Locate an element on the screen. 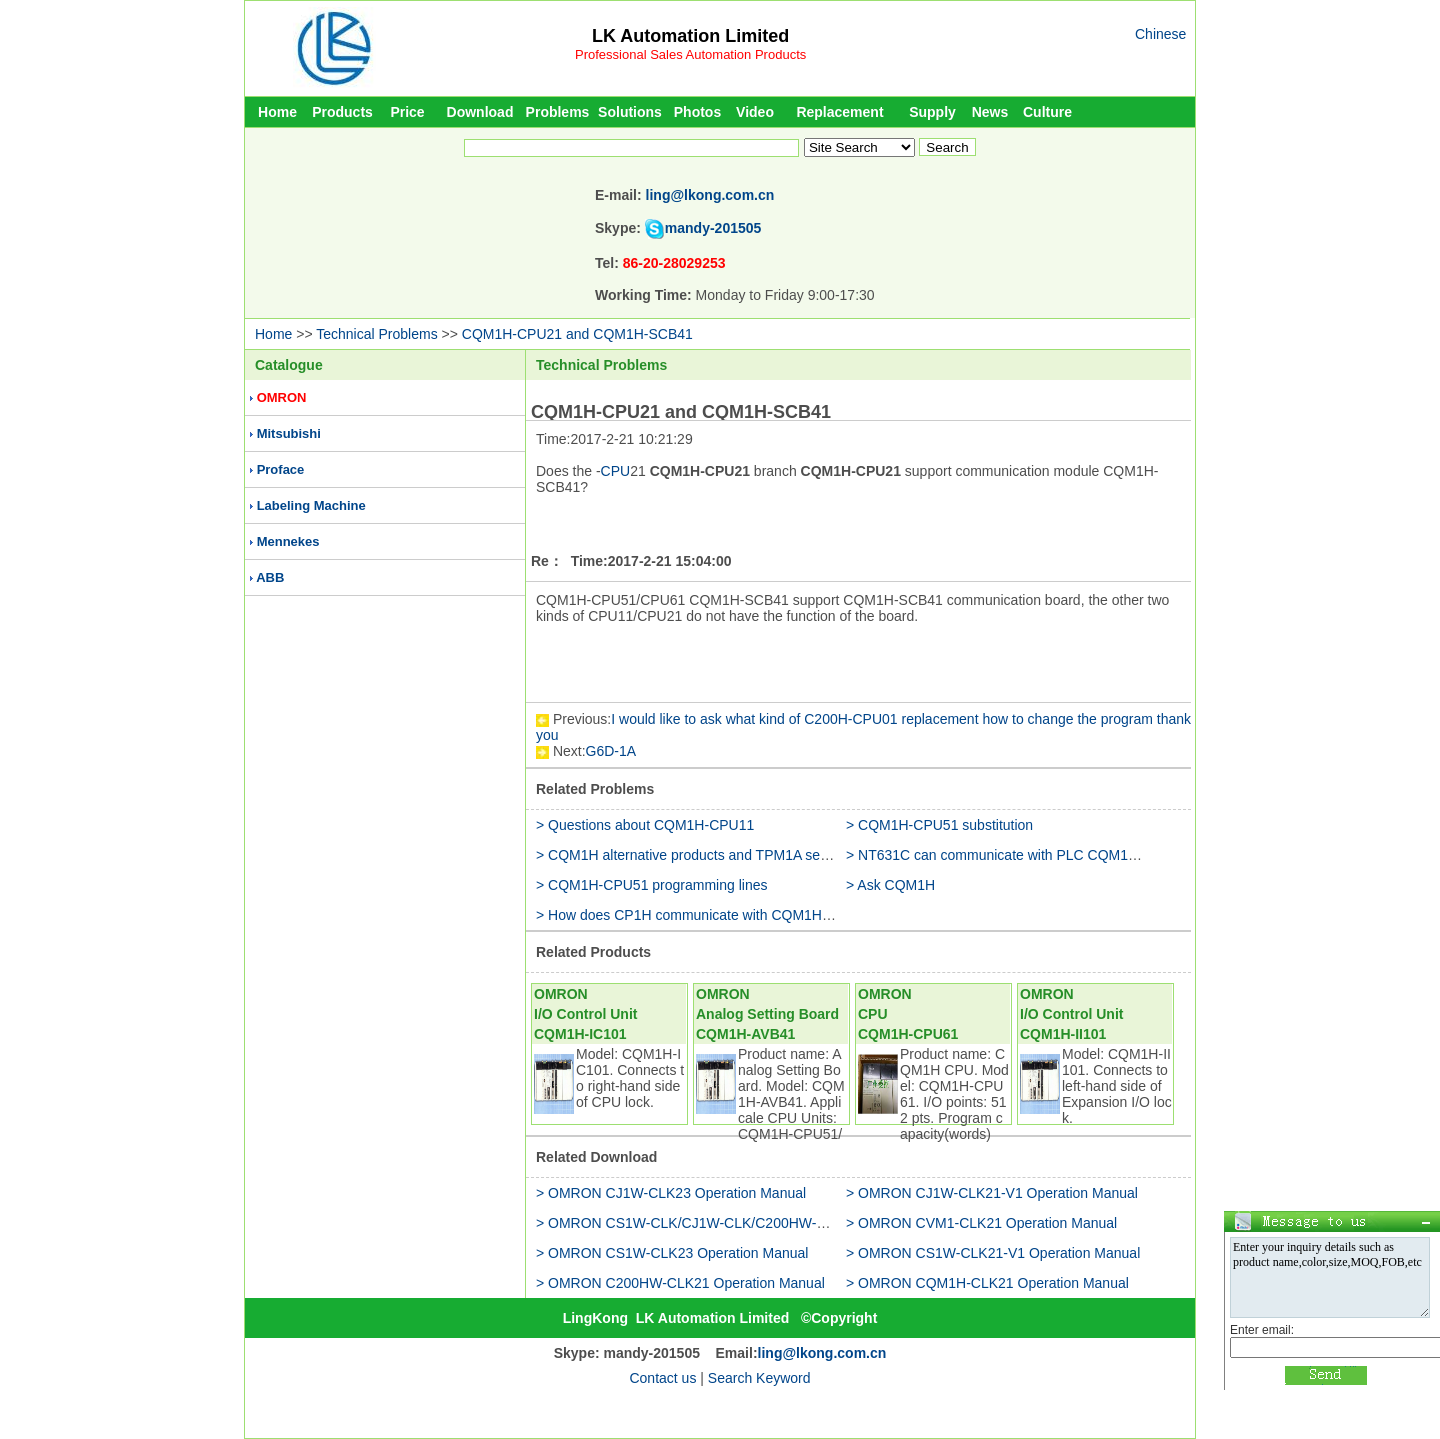  Mennekes is located at coordinates (288, 541).